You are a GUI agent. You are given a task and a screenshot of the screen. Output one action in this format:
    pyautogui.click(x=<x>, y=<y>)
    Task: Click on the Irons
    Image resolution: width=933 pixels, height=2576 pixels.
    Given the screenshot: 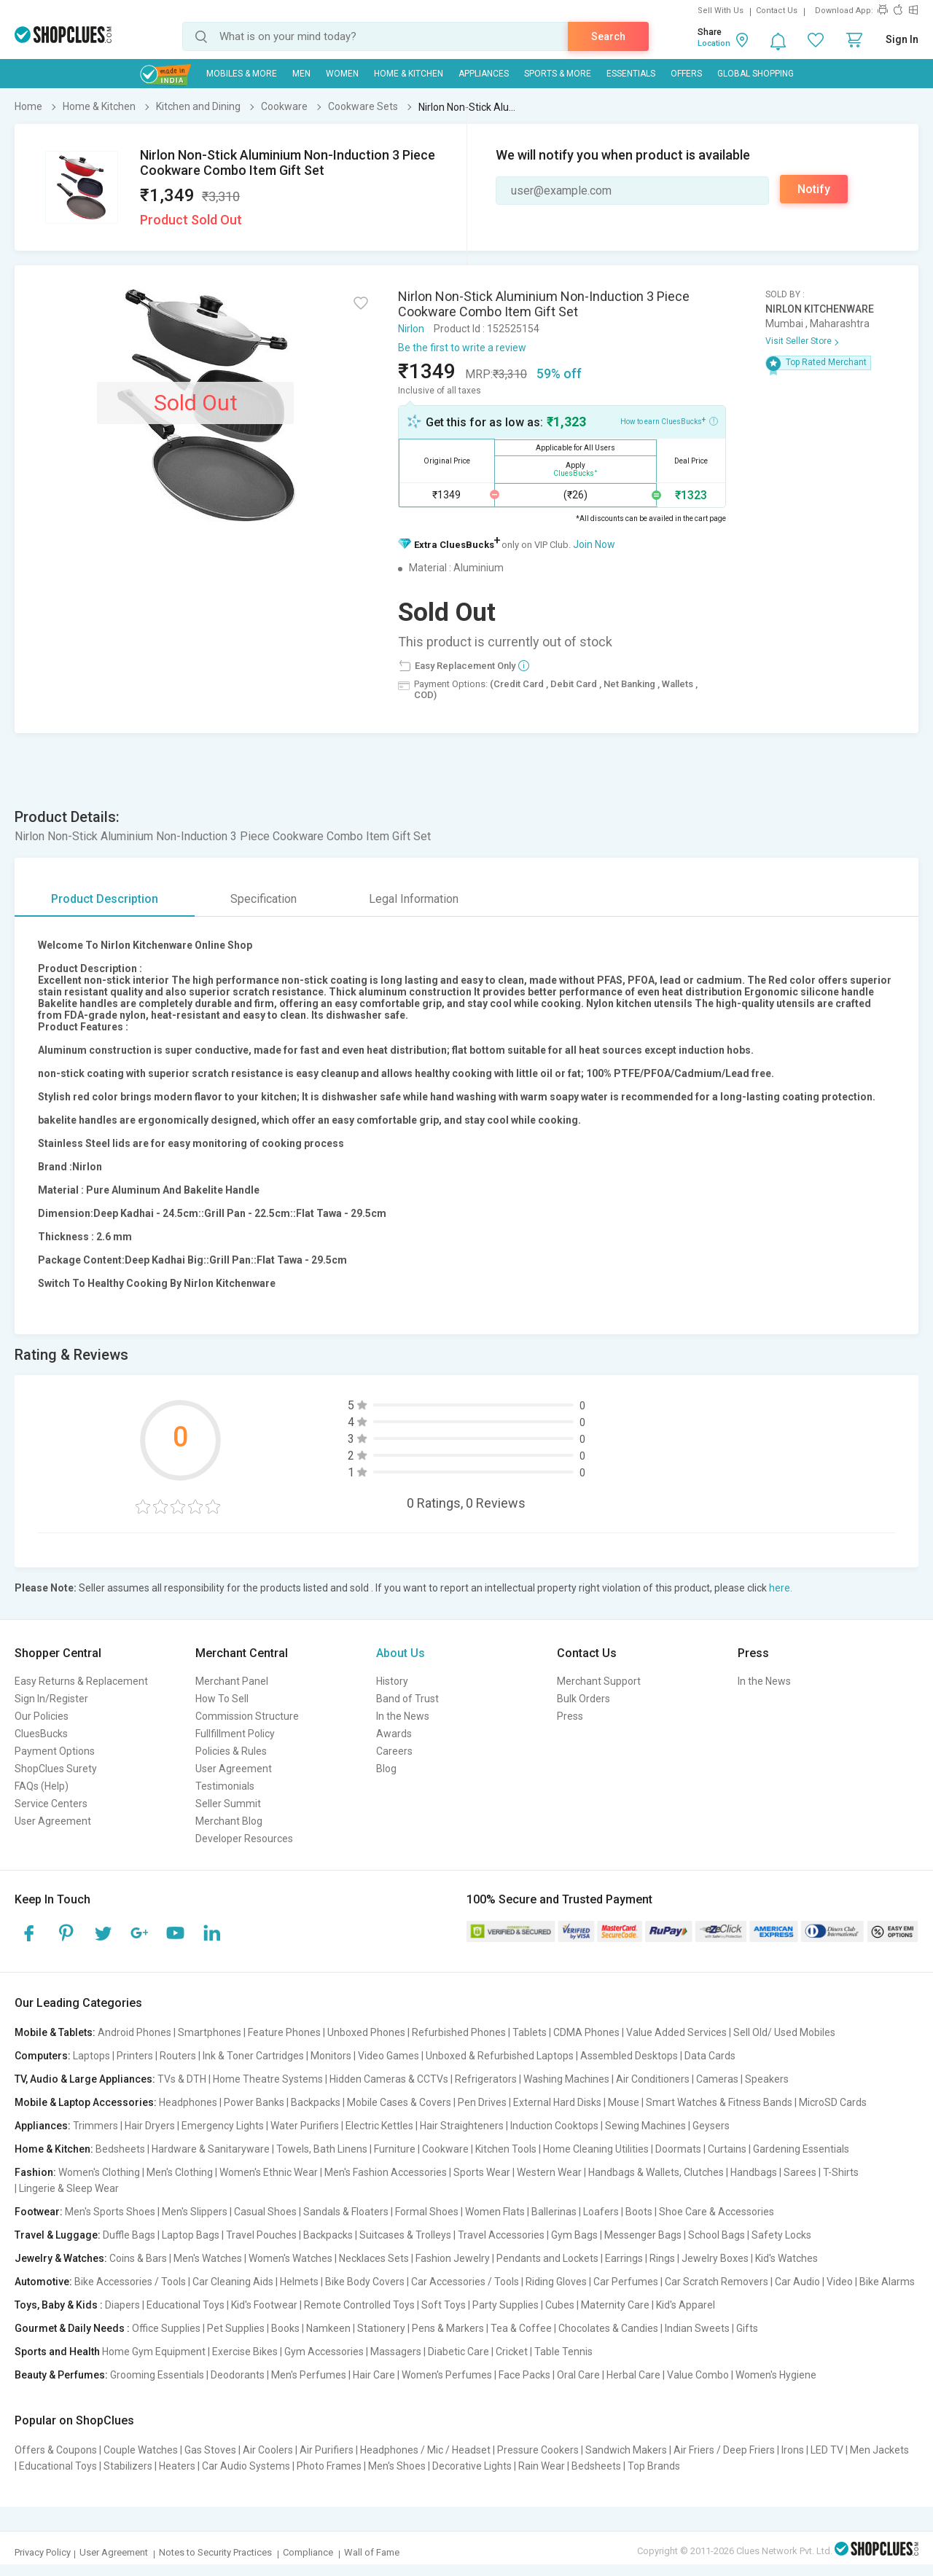 What is the action you would take?
    pyautogui.click(x=792, y=2450)
    